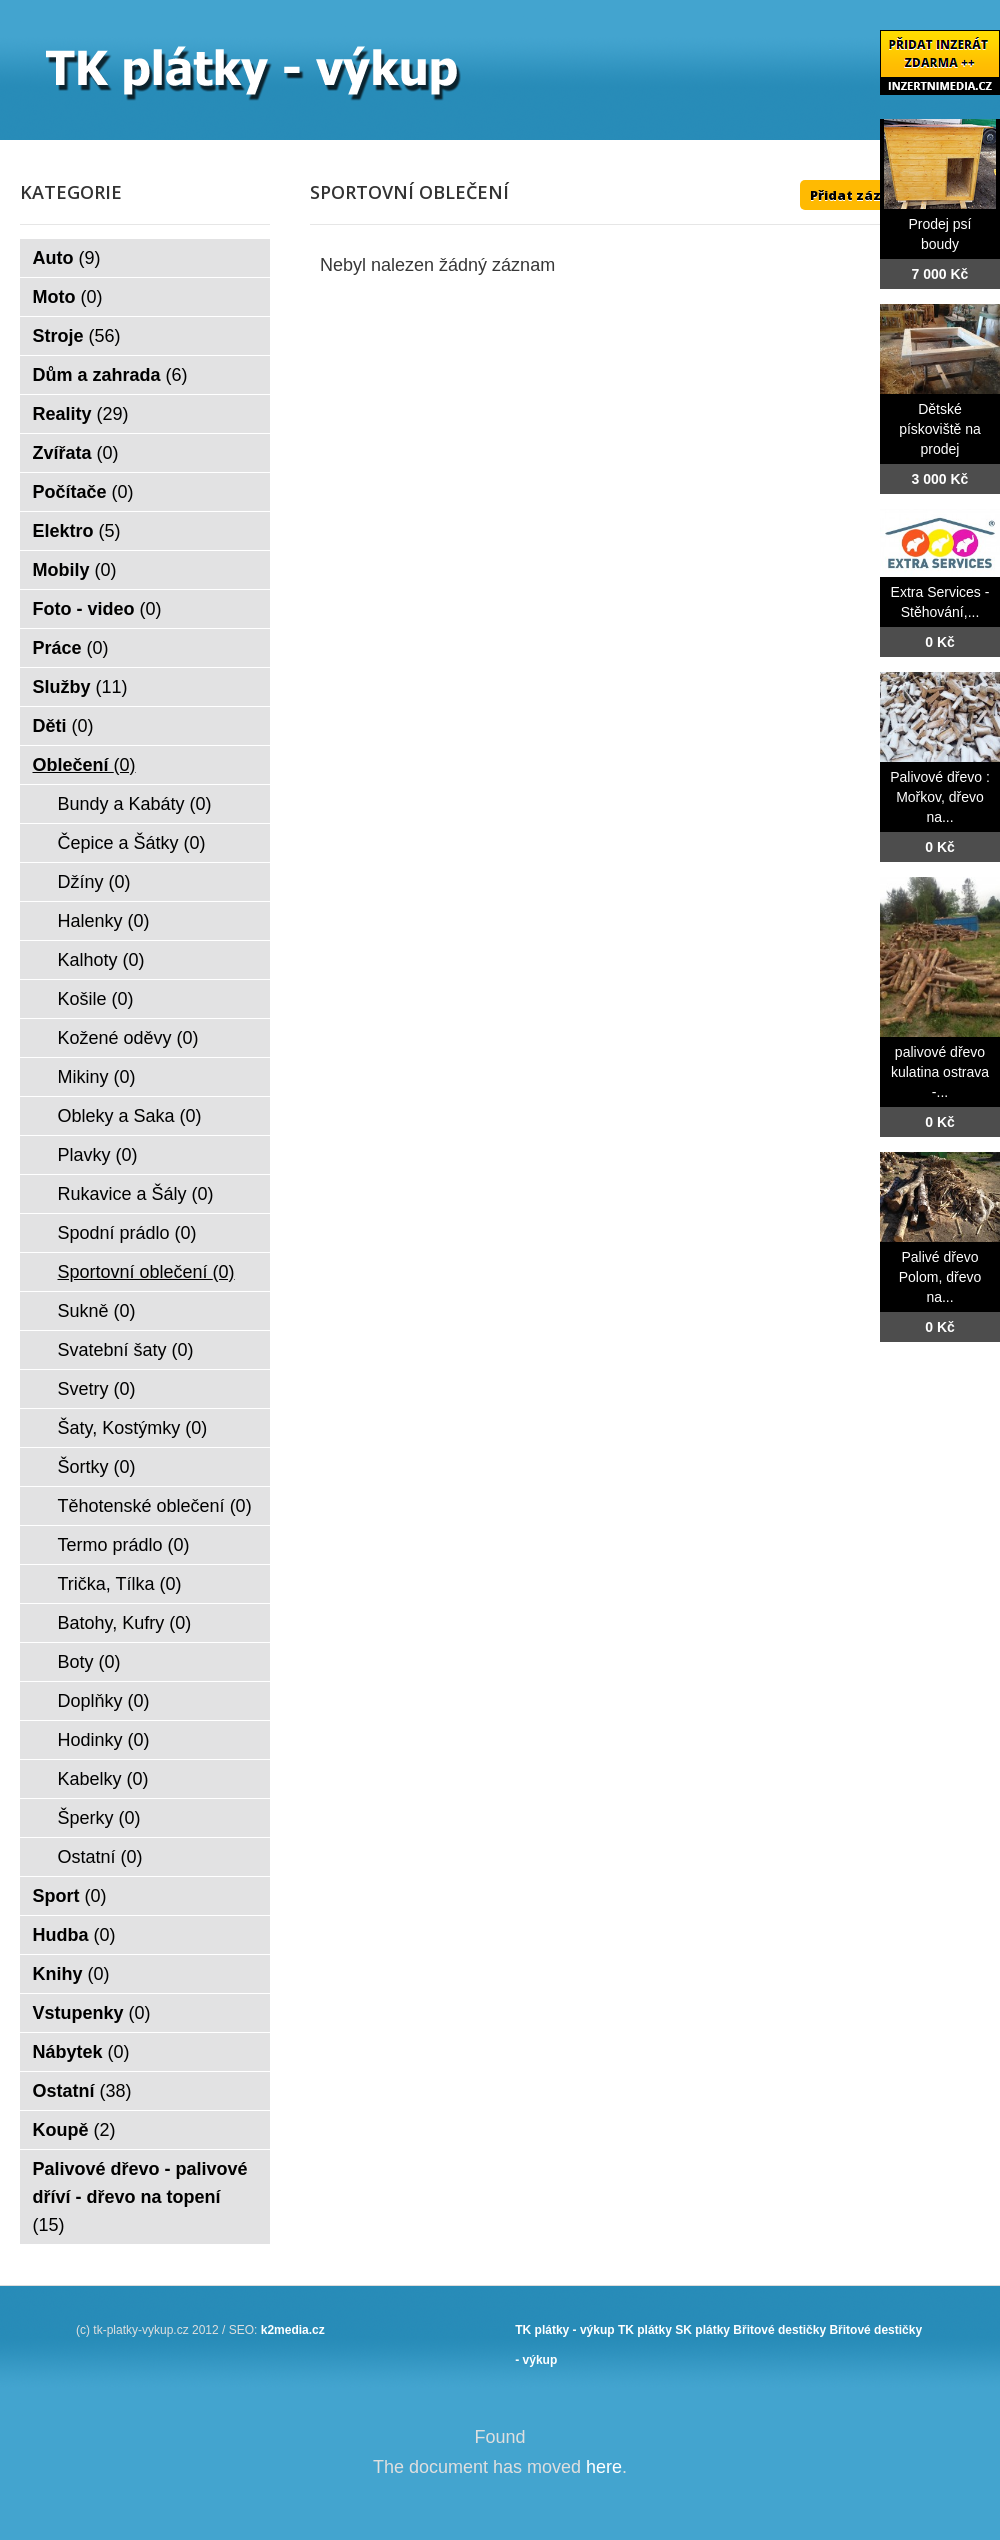 This screenshot has height=2540, width=1000. Describe the element at coordinates (74, 1935) in the screenshot. I see `Hudba` at that location.